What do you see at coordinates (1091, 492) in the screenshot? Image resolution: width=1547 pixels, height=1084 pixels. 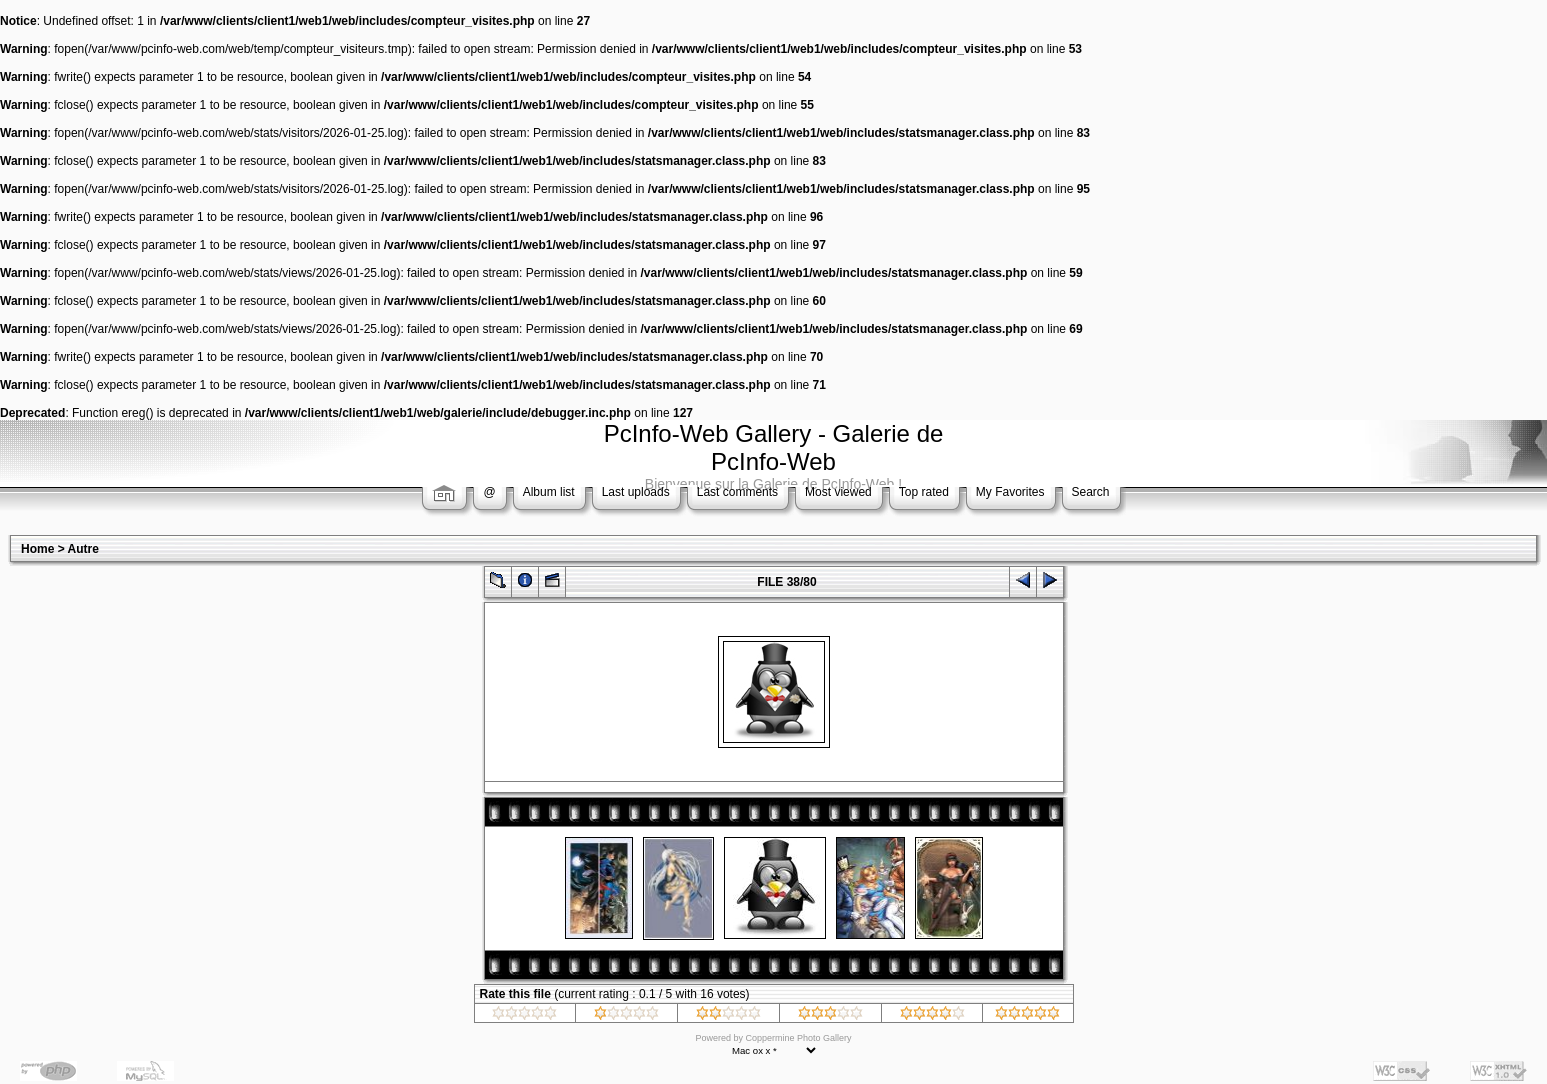 I see `Search` at bounding box center [1091, 492].